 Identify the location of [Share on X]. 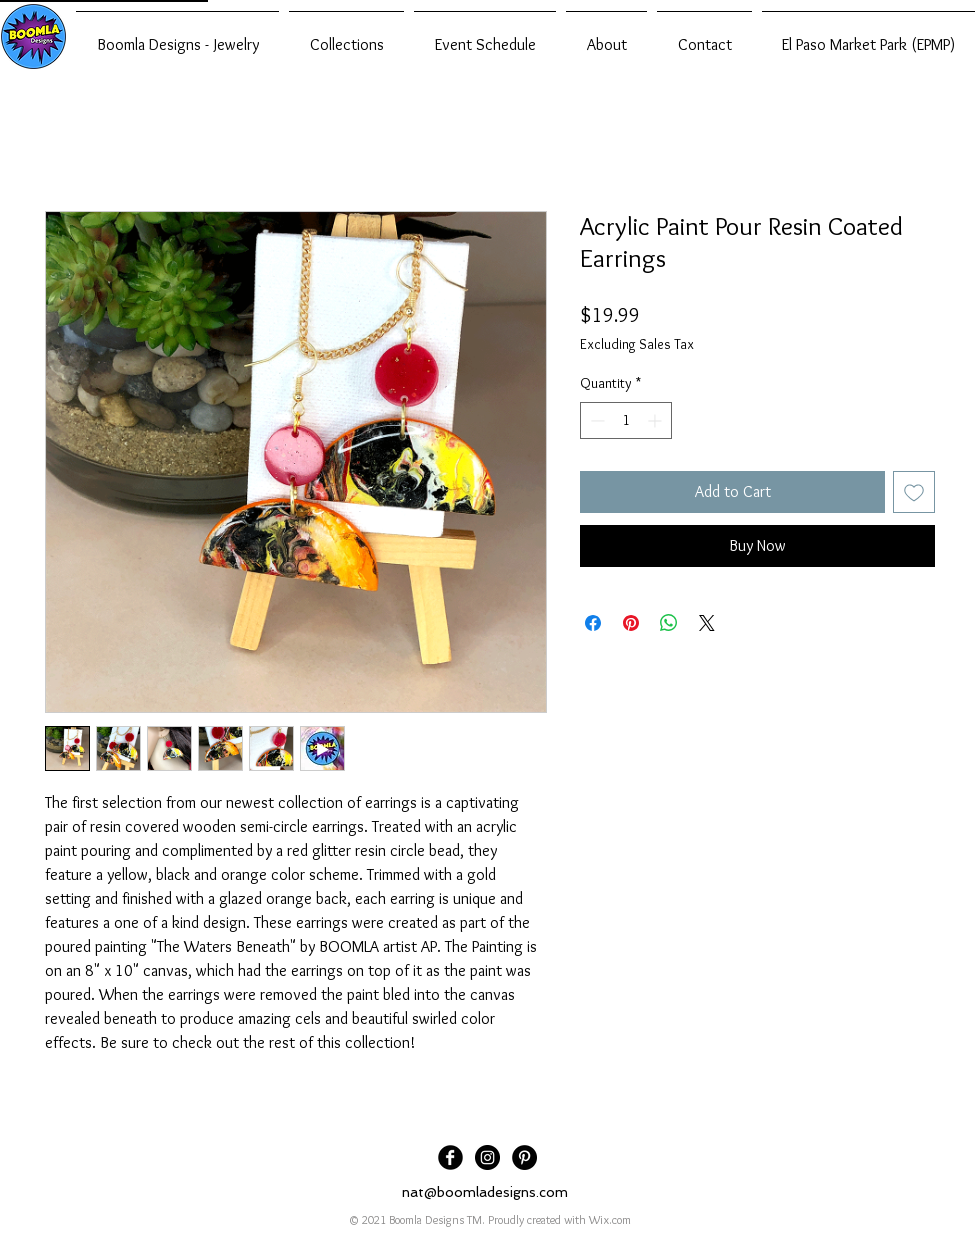
(707, 623).